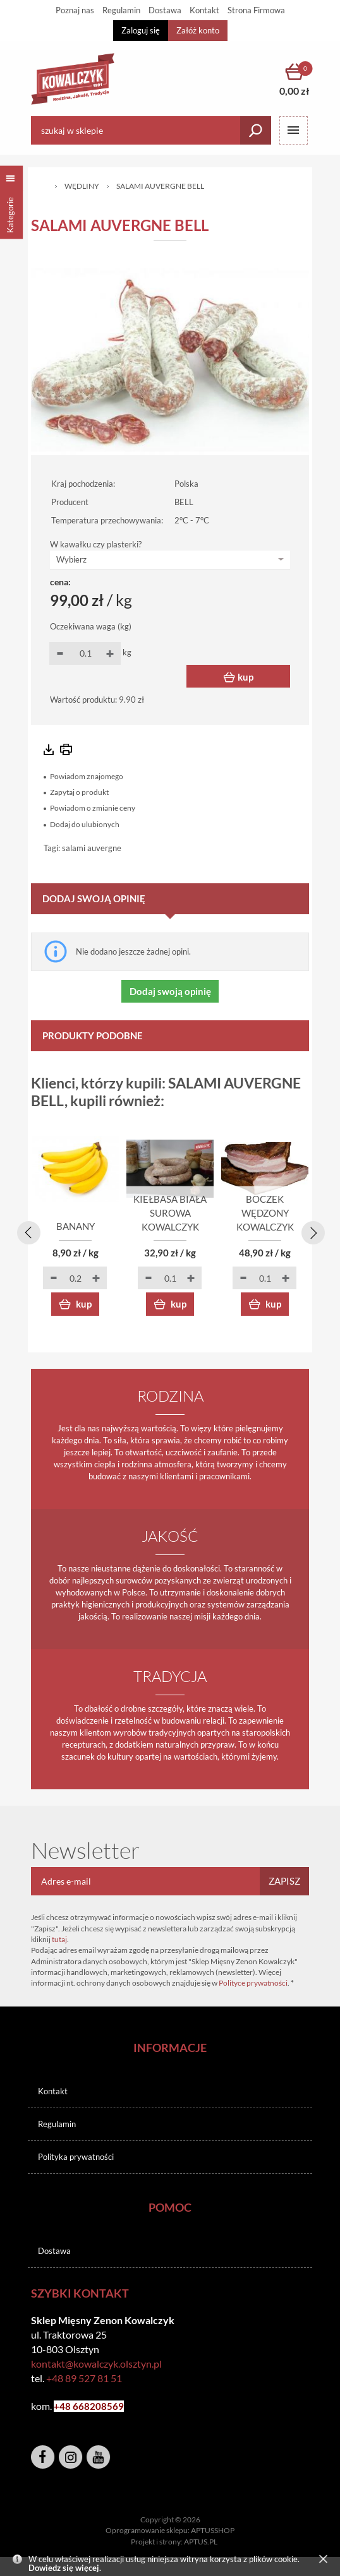 This screenshot has width=340, height=2576. Describe the element at coordinates (64, 2568) in the screenshot. I see `Dowiedz się więcej.` at that location.